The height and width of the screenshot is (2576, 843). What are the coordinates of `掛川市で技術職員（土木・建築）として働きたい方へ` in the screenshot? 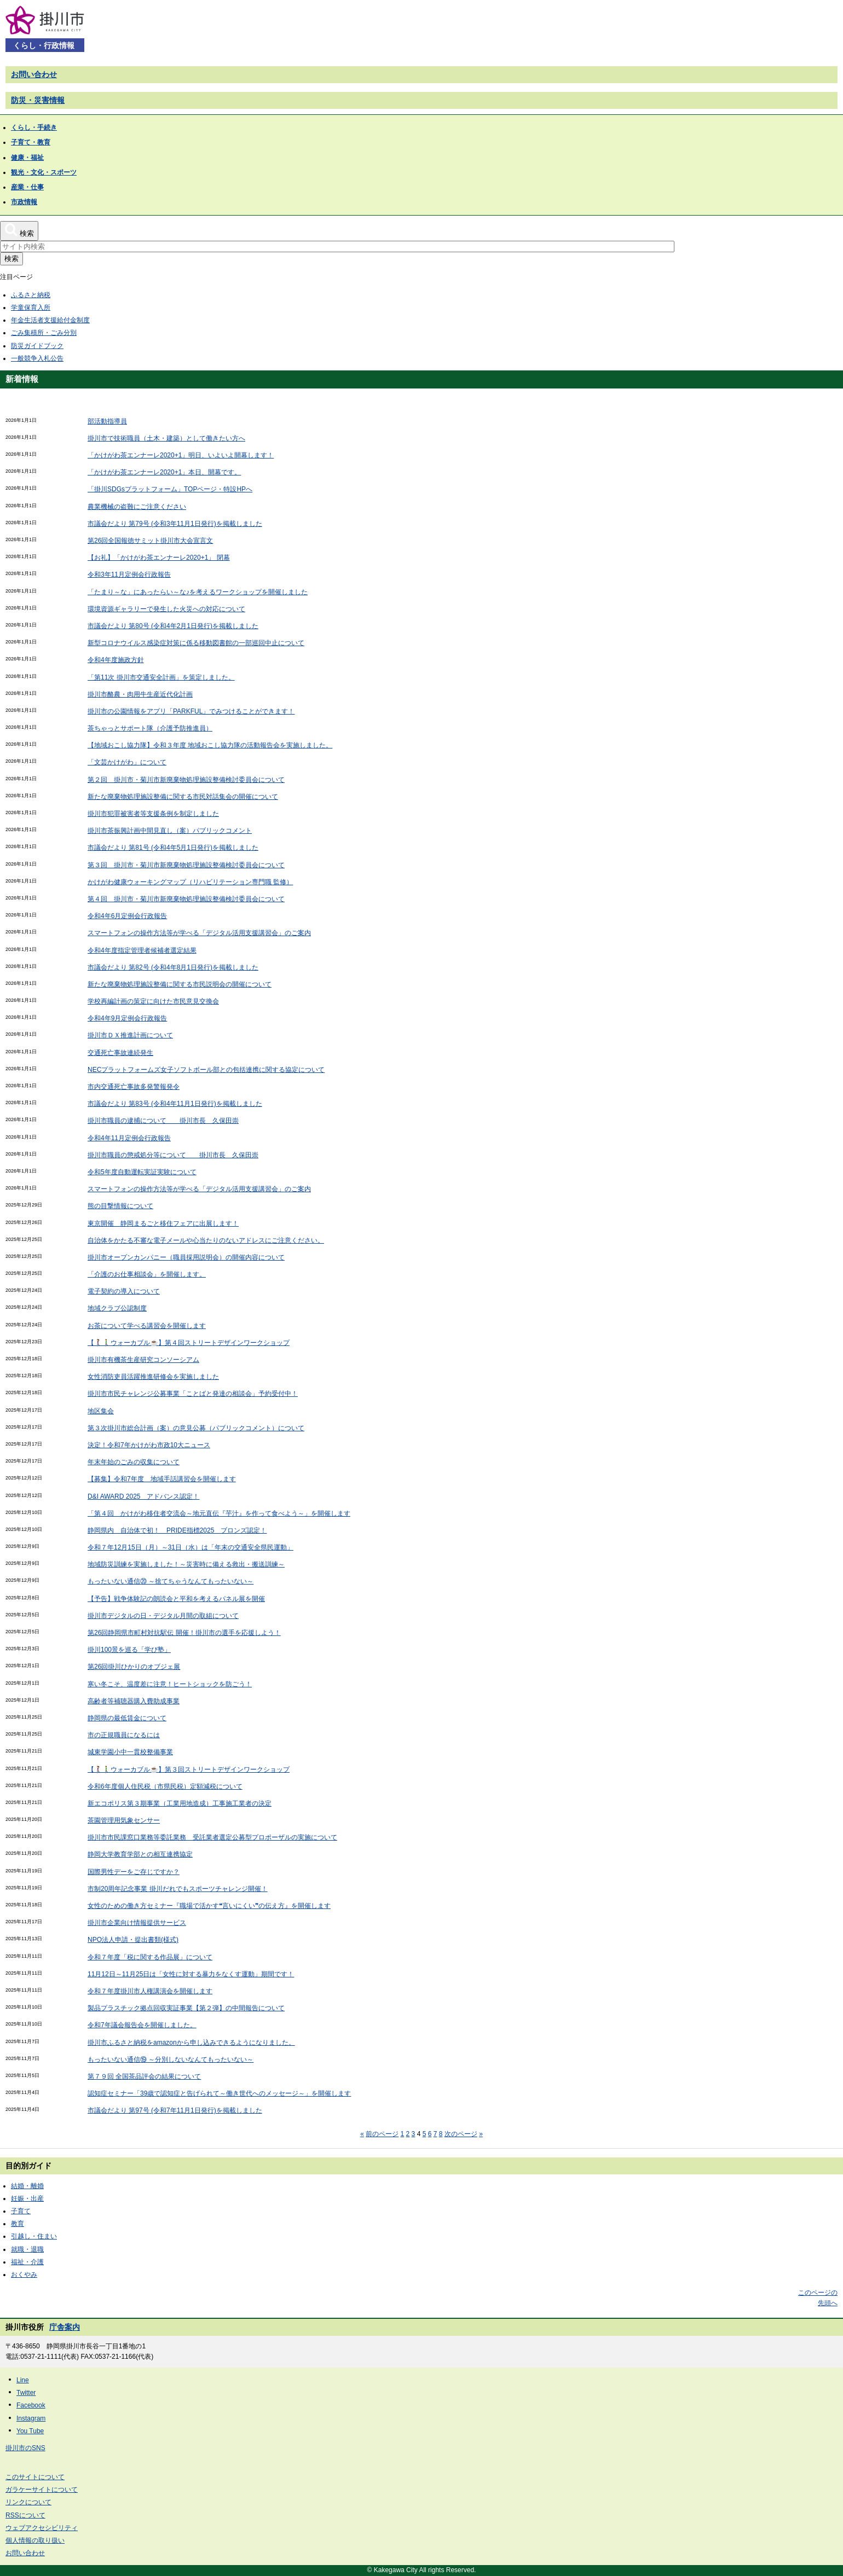 It's located at (166, 438).